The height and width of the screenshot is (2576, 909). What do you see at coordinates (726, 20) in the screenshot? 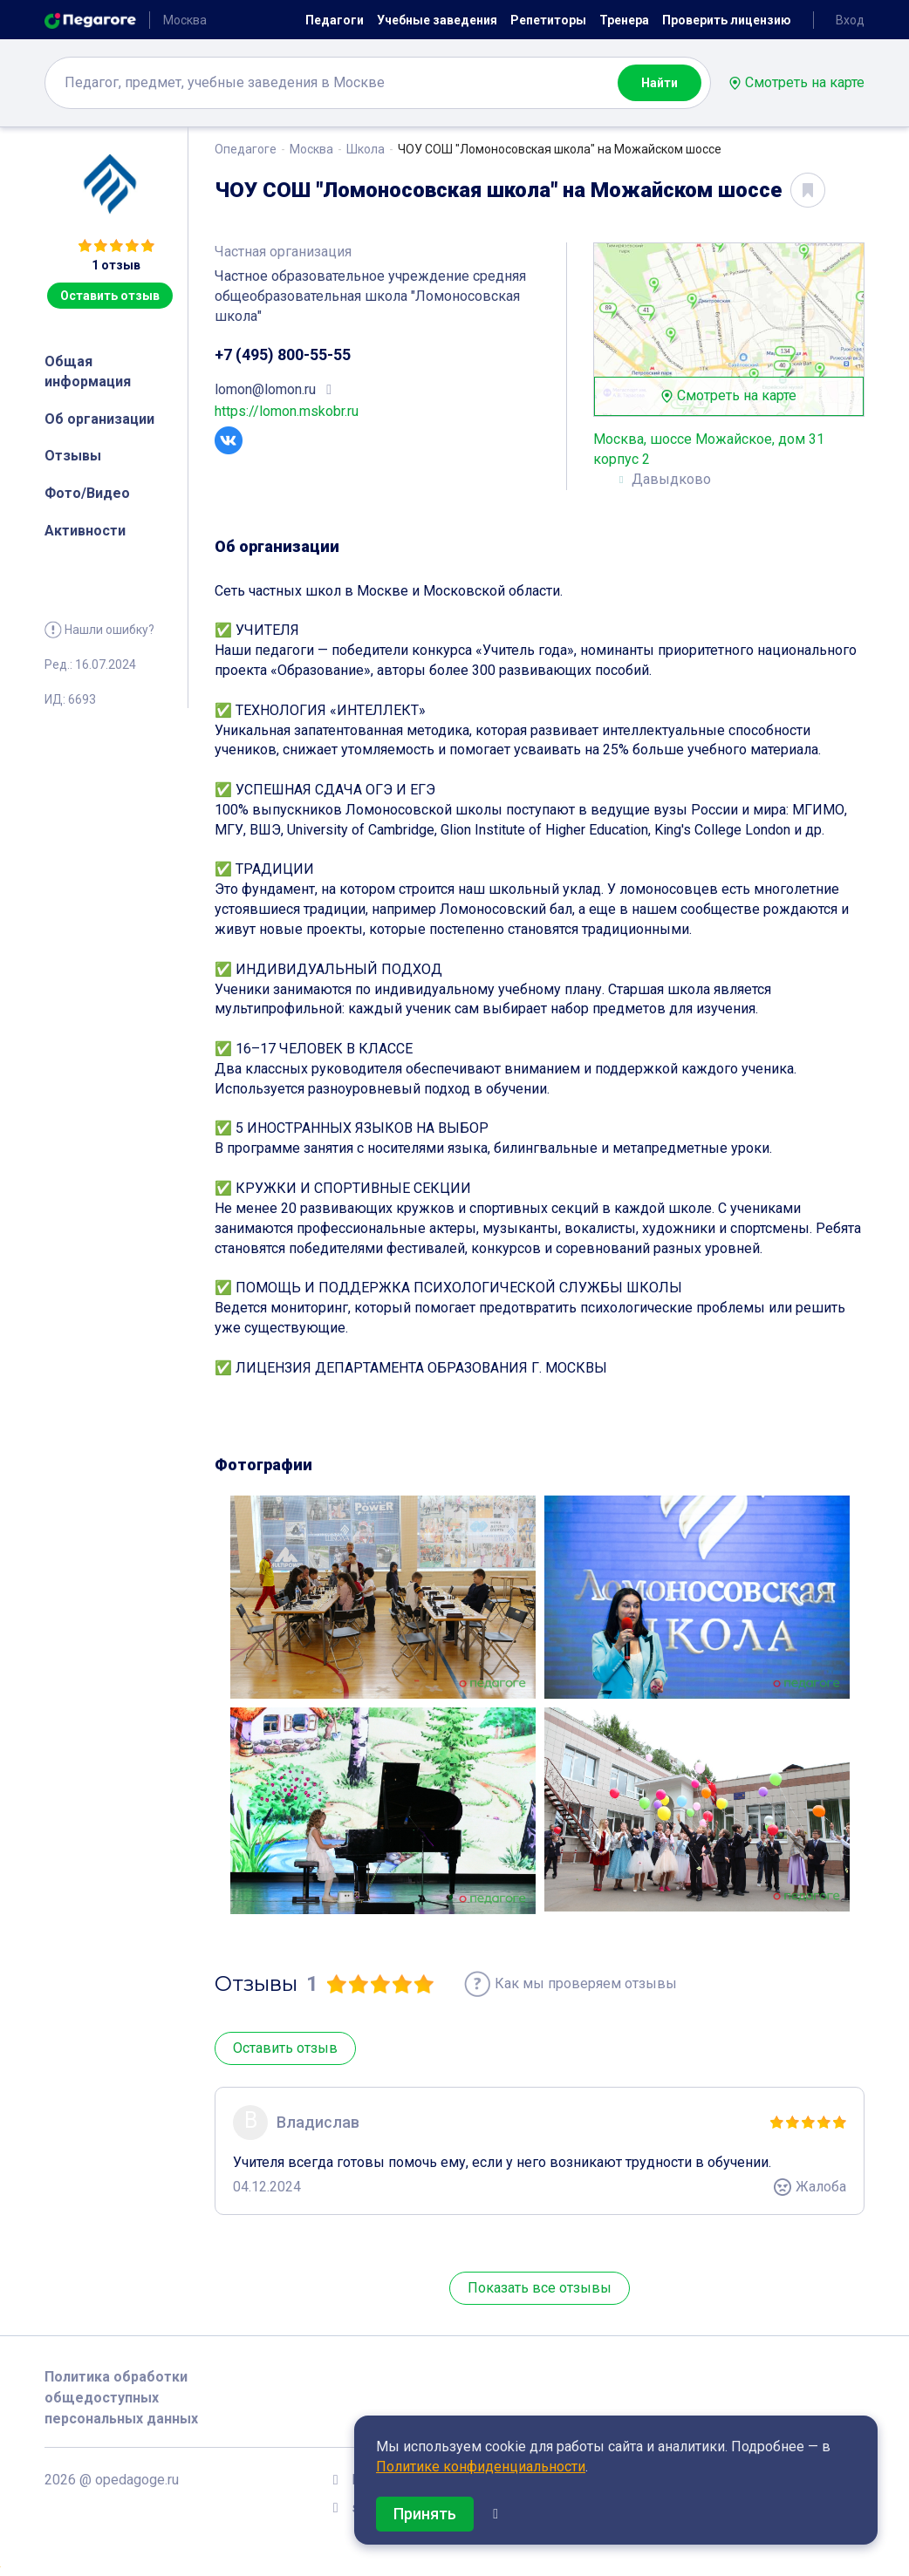
I see `Проверить лицензию` at bounding box center [726, 20].